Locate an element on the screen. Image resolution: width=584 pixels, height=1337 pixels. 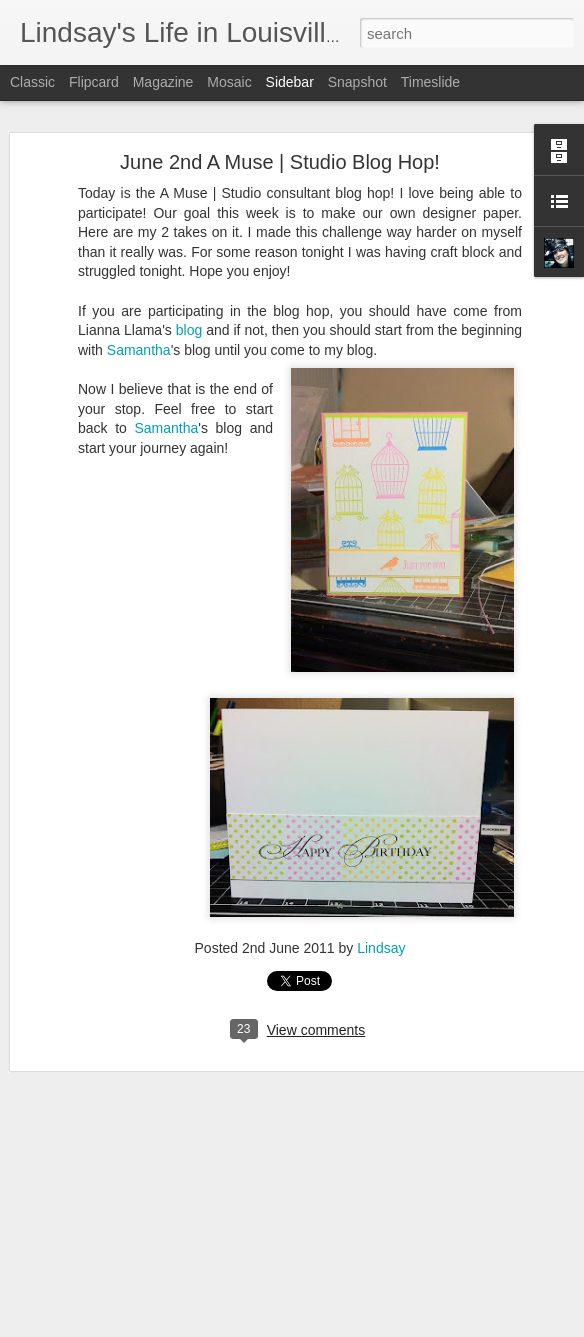
Timeslide is located at coordinates (430, 82).